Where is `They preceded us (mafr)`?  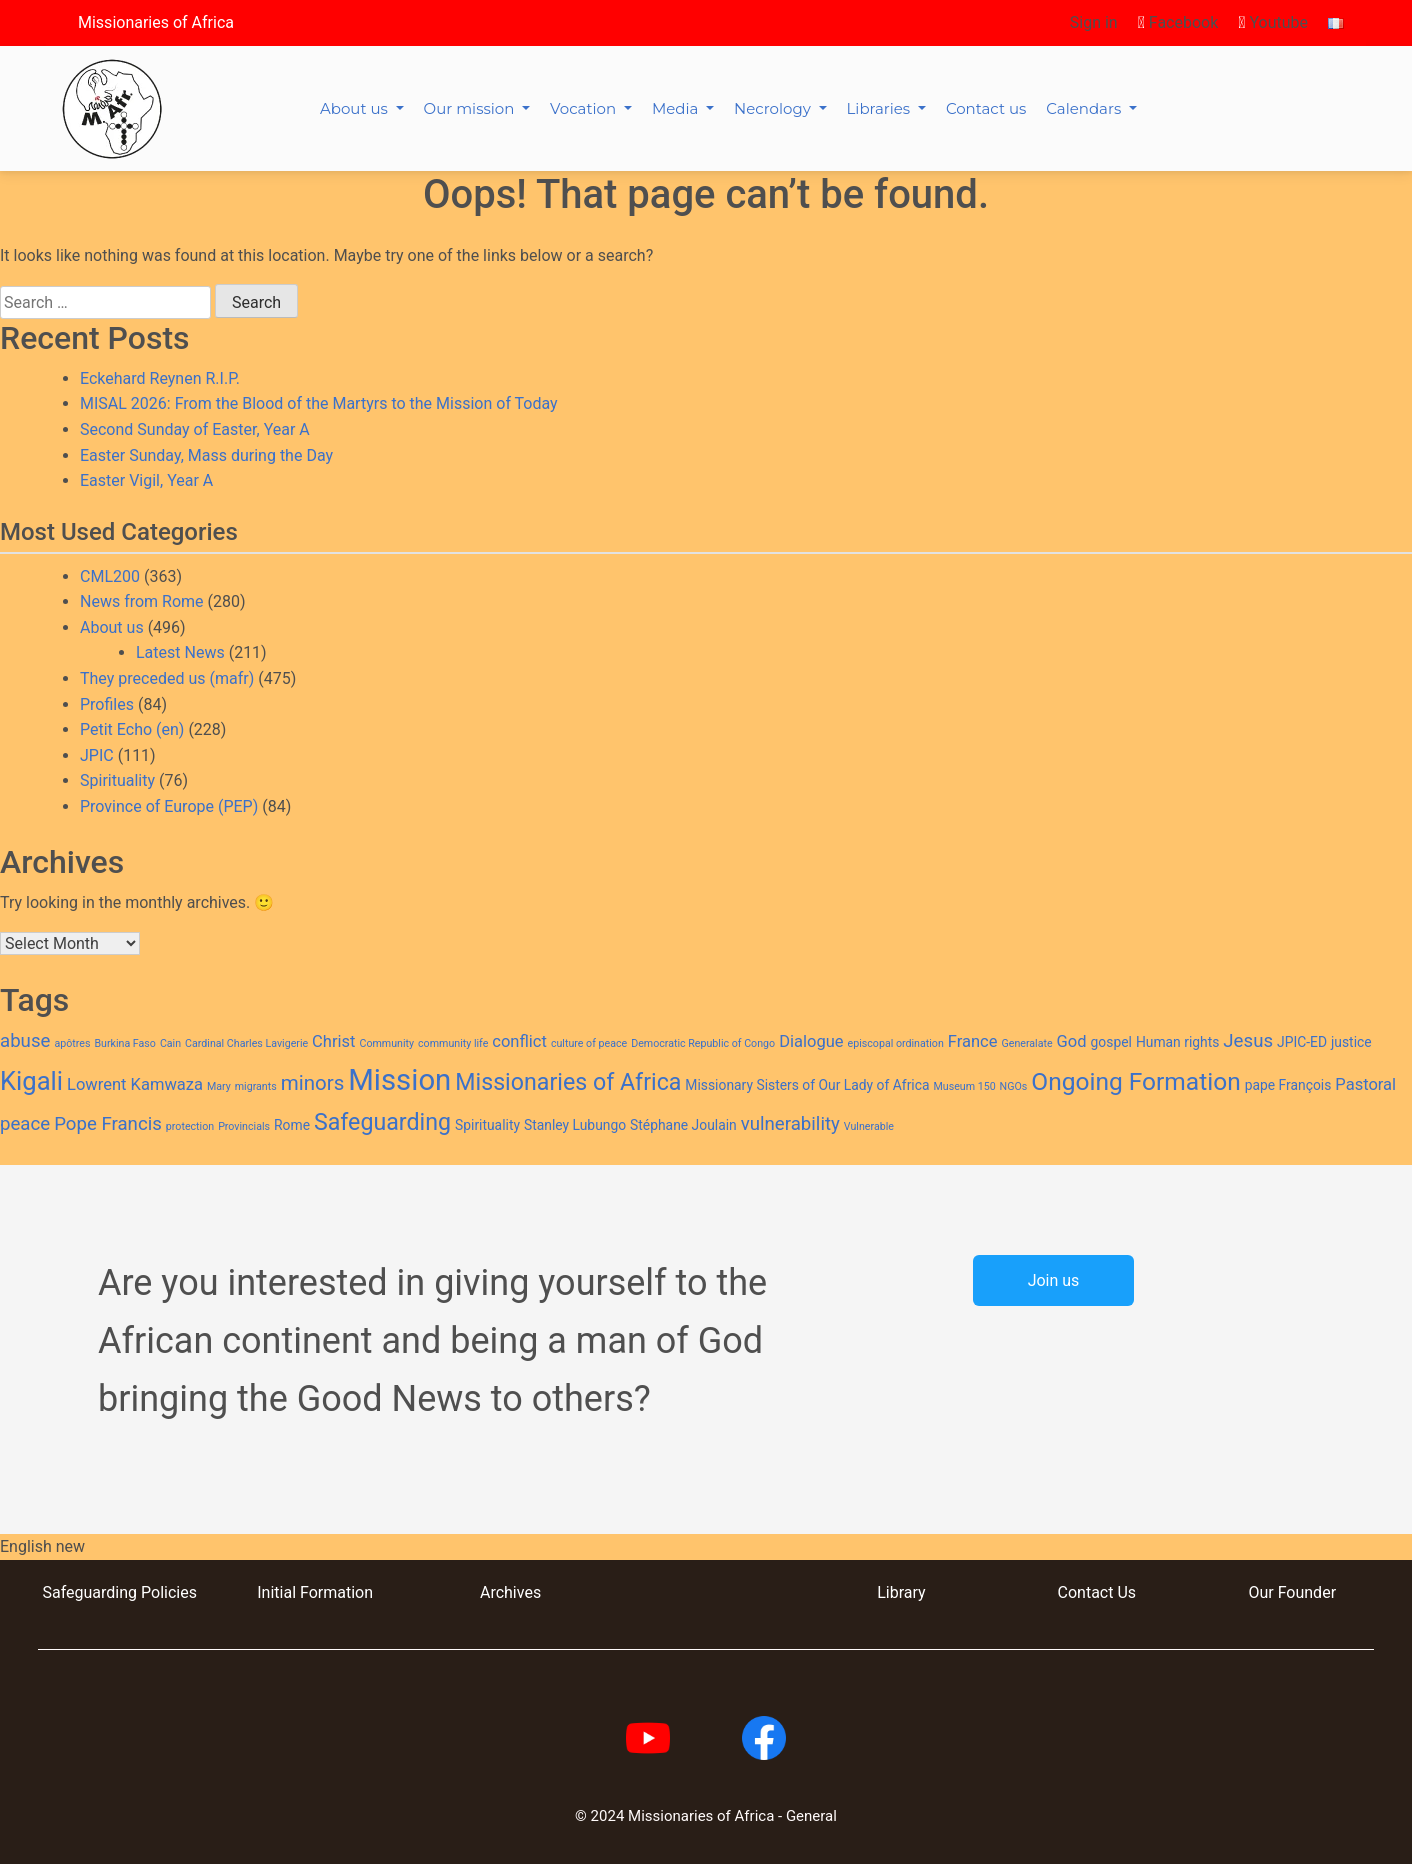 They preceded us (mafr) is located at coordinates (167, 678).